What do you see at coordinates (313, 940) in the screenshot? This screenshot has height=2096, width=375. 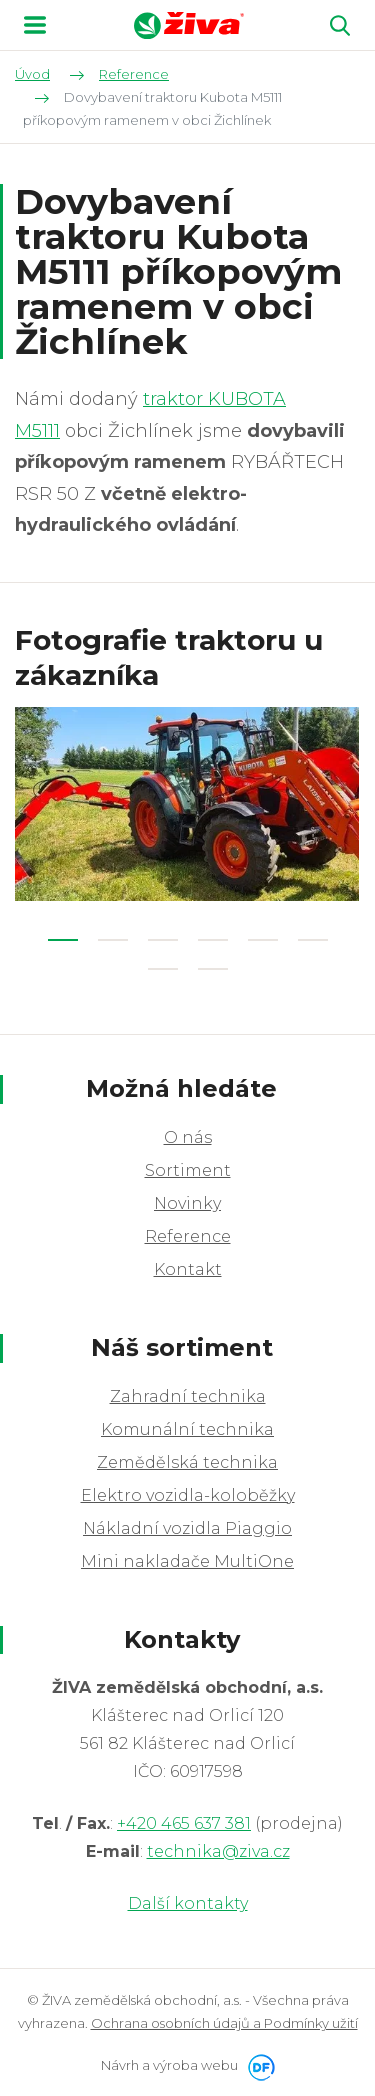 I see `6 [tab]` at bounding box center [313, 940].